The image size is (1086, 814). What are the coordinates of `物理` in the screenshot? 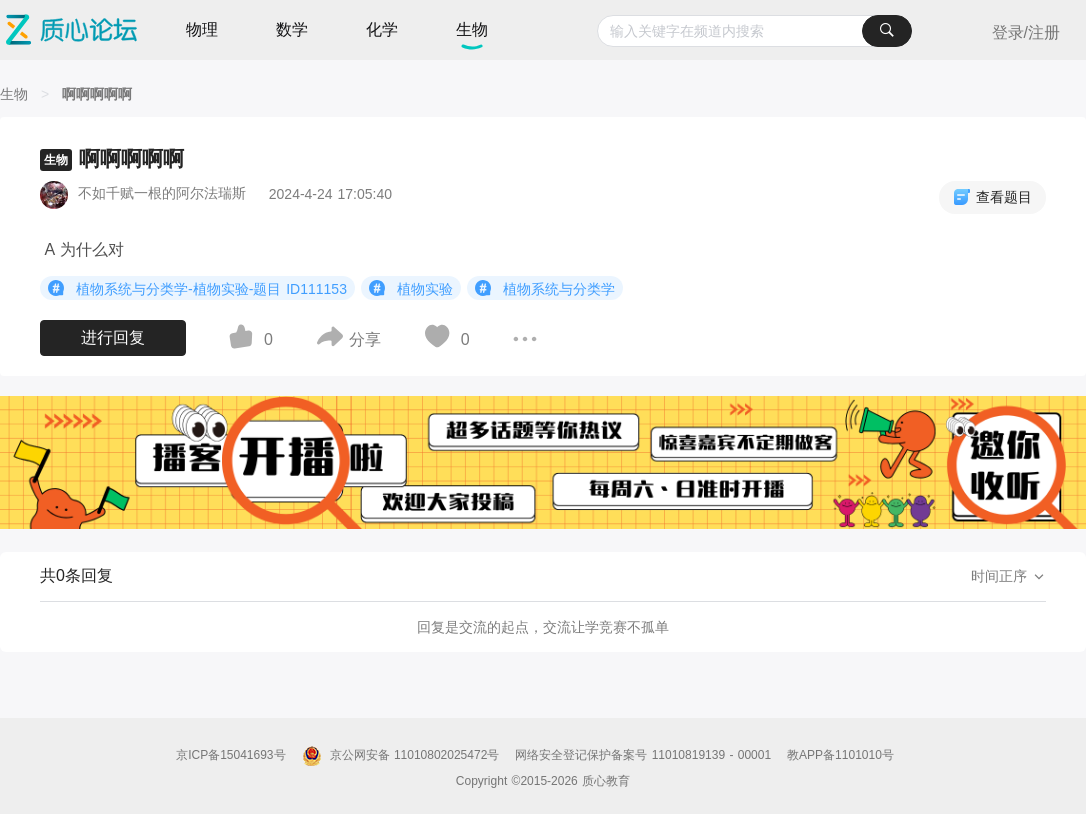 It's located at (202, 29).